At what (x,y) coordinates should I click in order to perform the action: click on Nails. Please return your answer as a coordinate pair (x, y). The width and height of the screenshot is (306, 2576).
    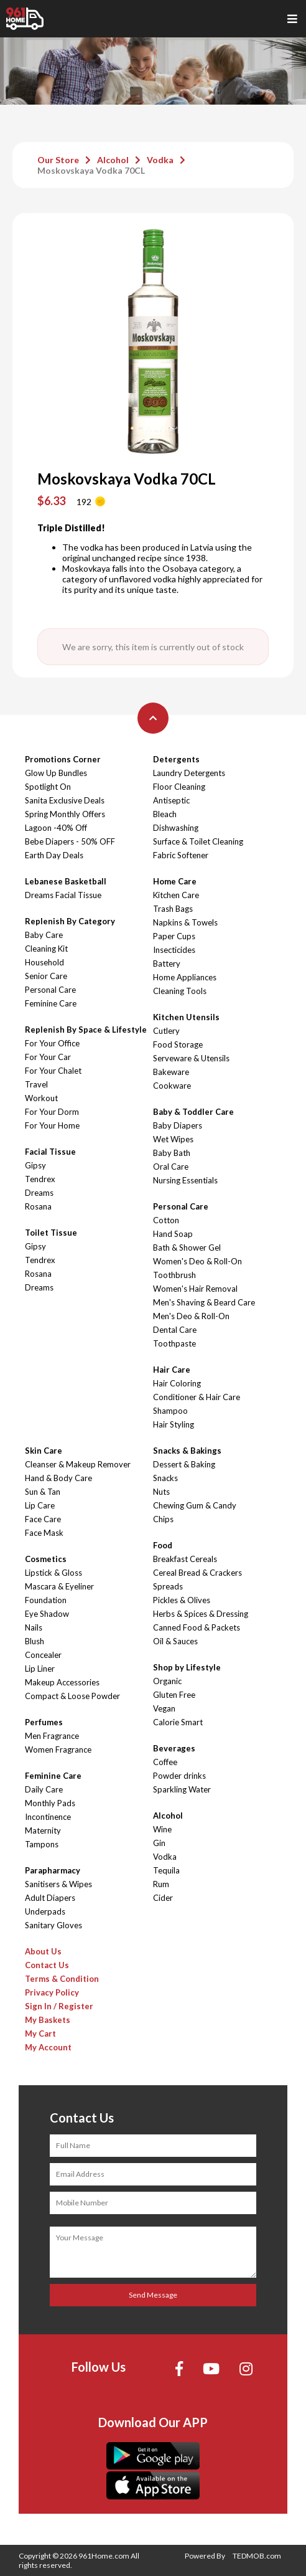
    Looking at the image, I should click on (33, 1627).